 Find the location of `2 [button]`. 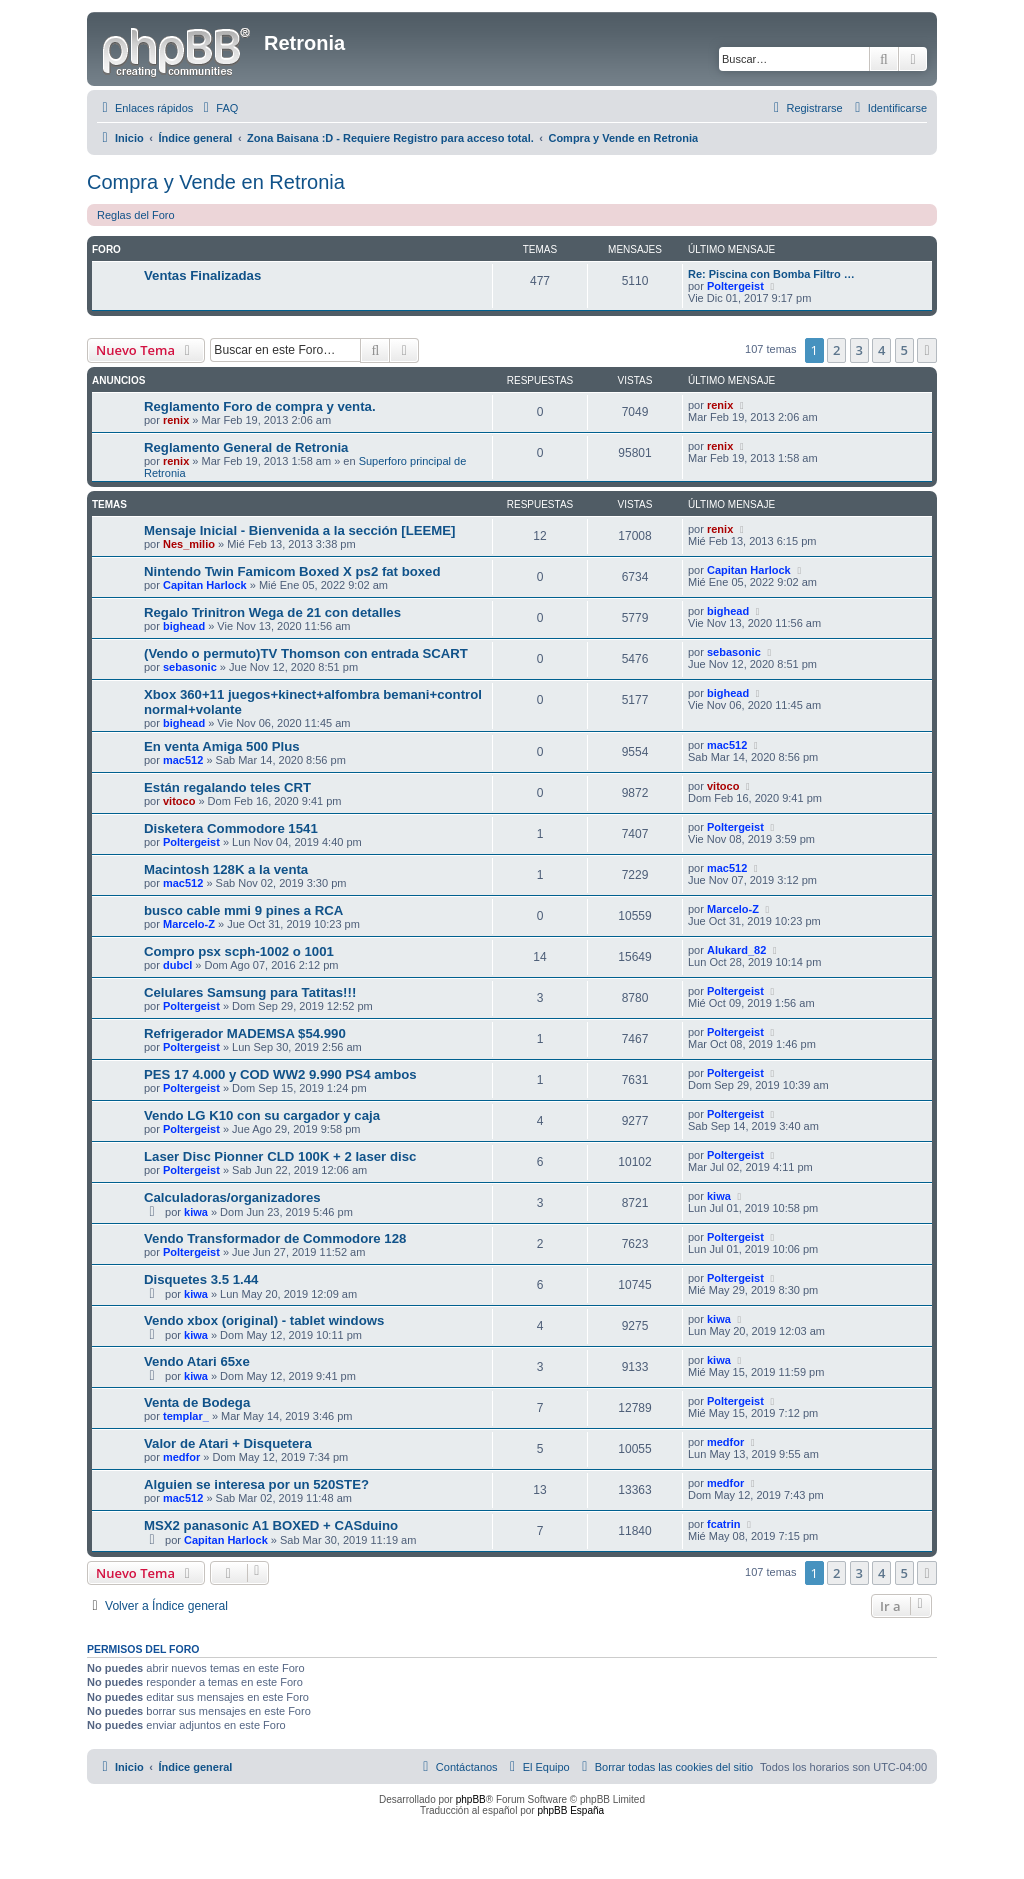

2 [button] is located at coordinates (836, 350).